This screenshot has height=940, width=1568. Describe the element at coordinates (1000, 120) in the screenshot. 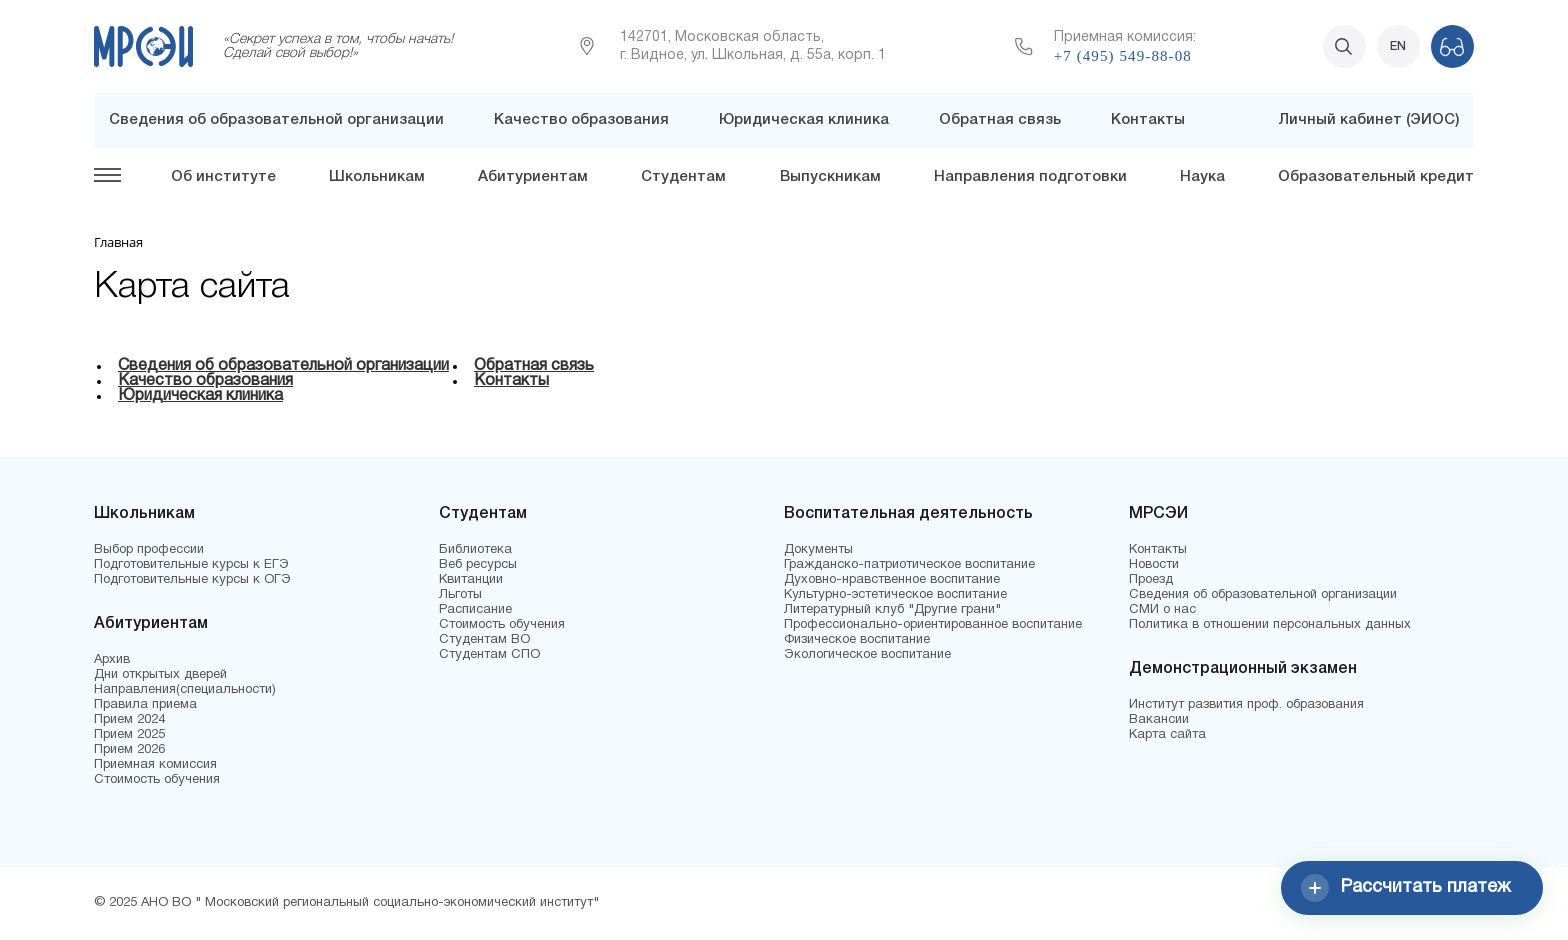

I see `Обратная связь` at that location.